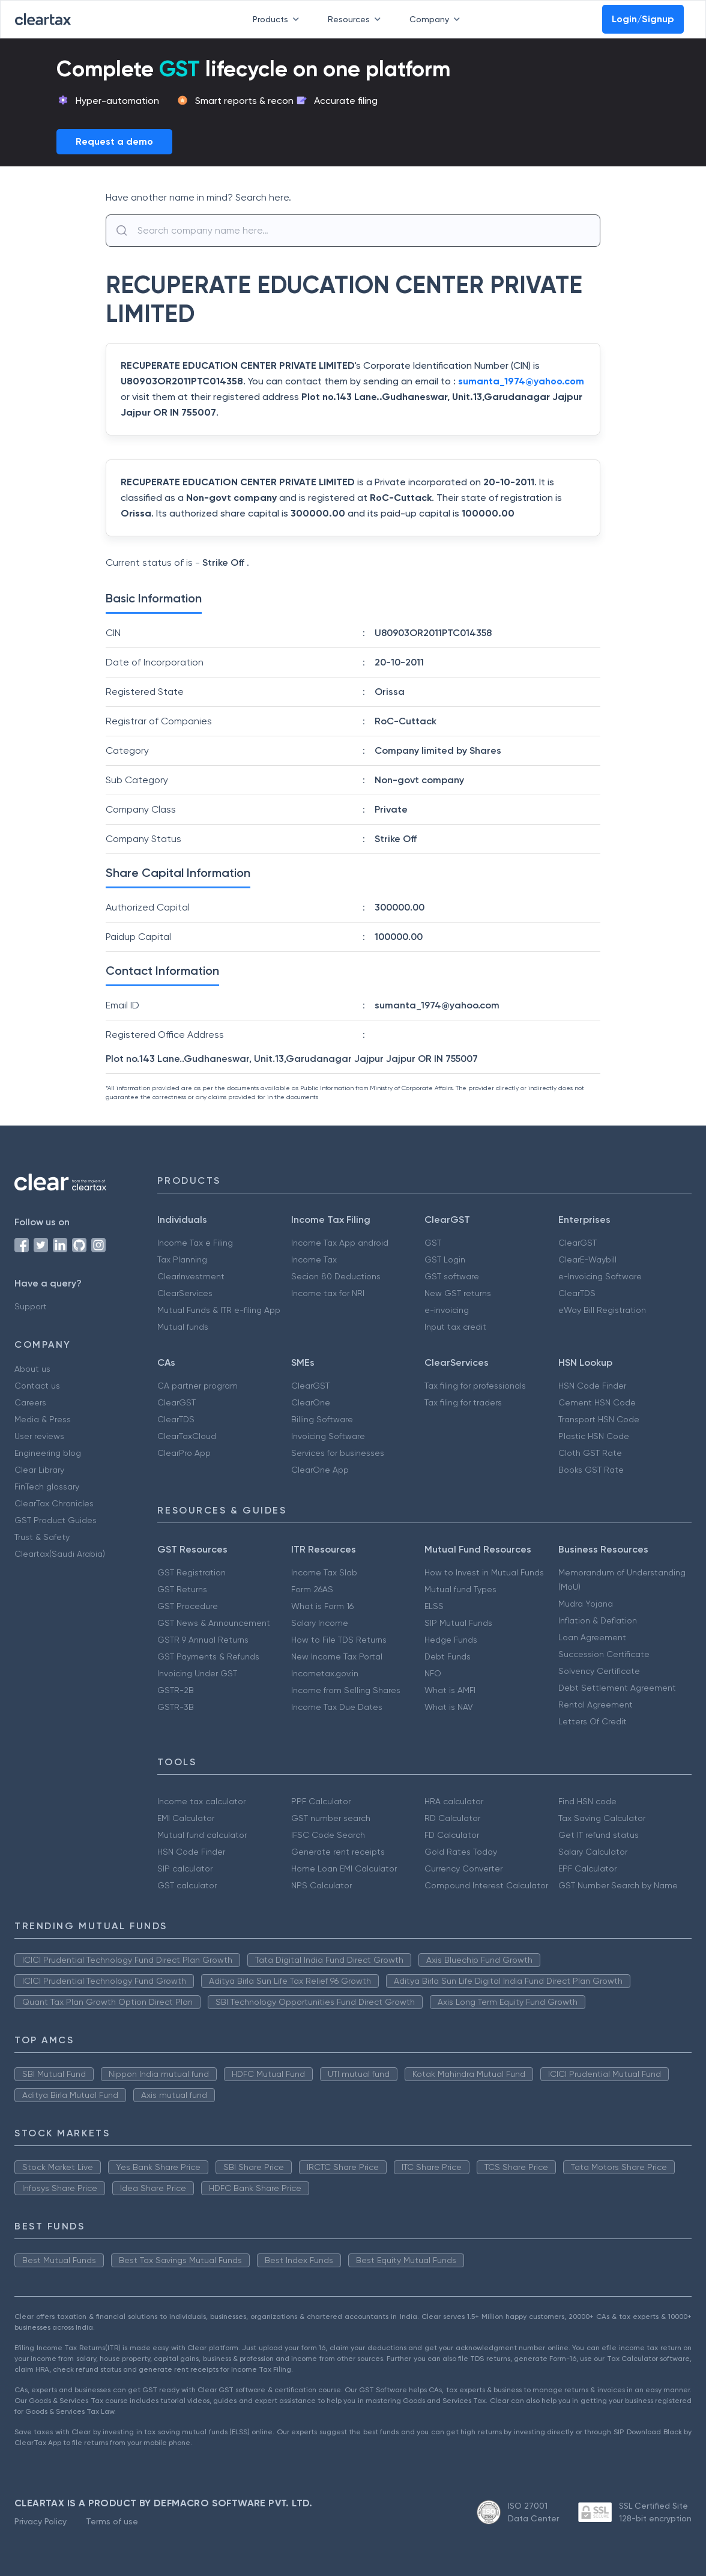 This screenshot has height=2576, width=706. What do you see at coordinates (463, 1402) in the screenshot?
I see `Tax filing for traders` at bounding box center [463, 1402].